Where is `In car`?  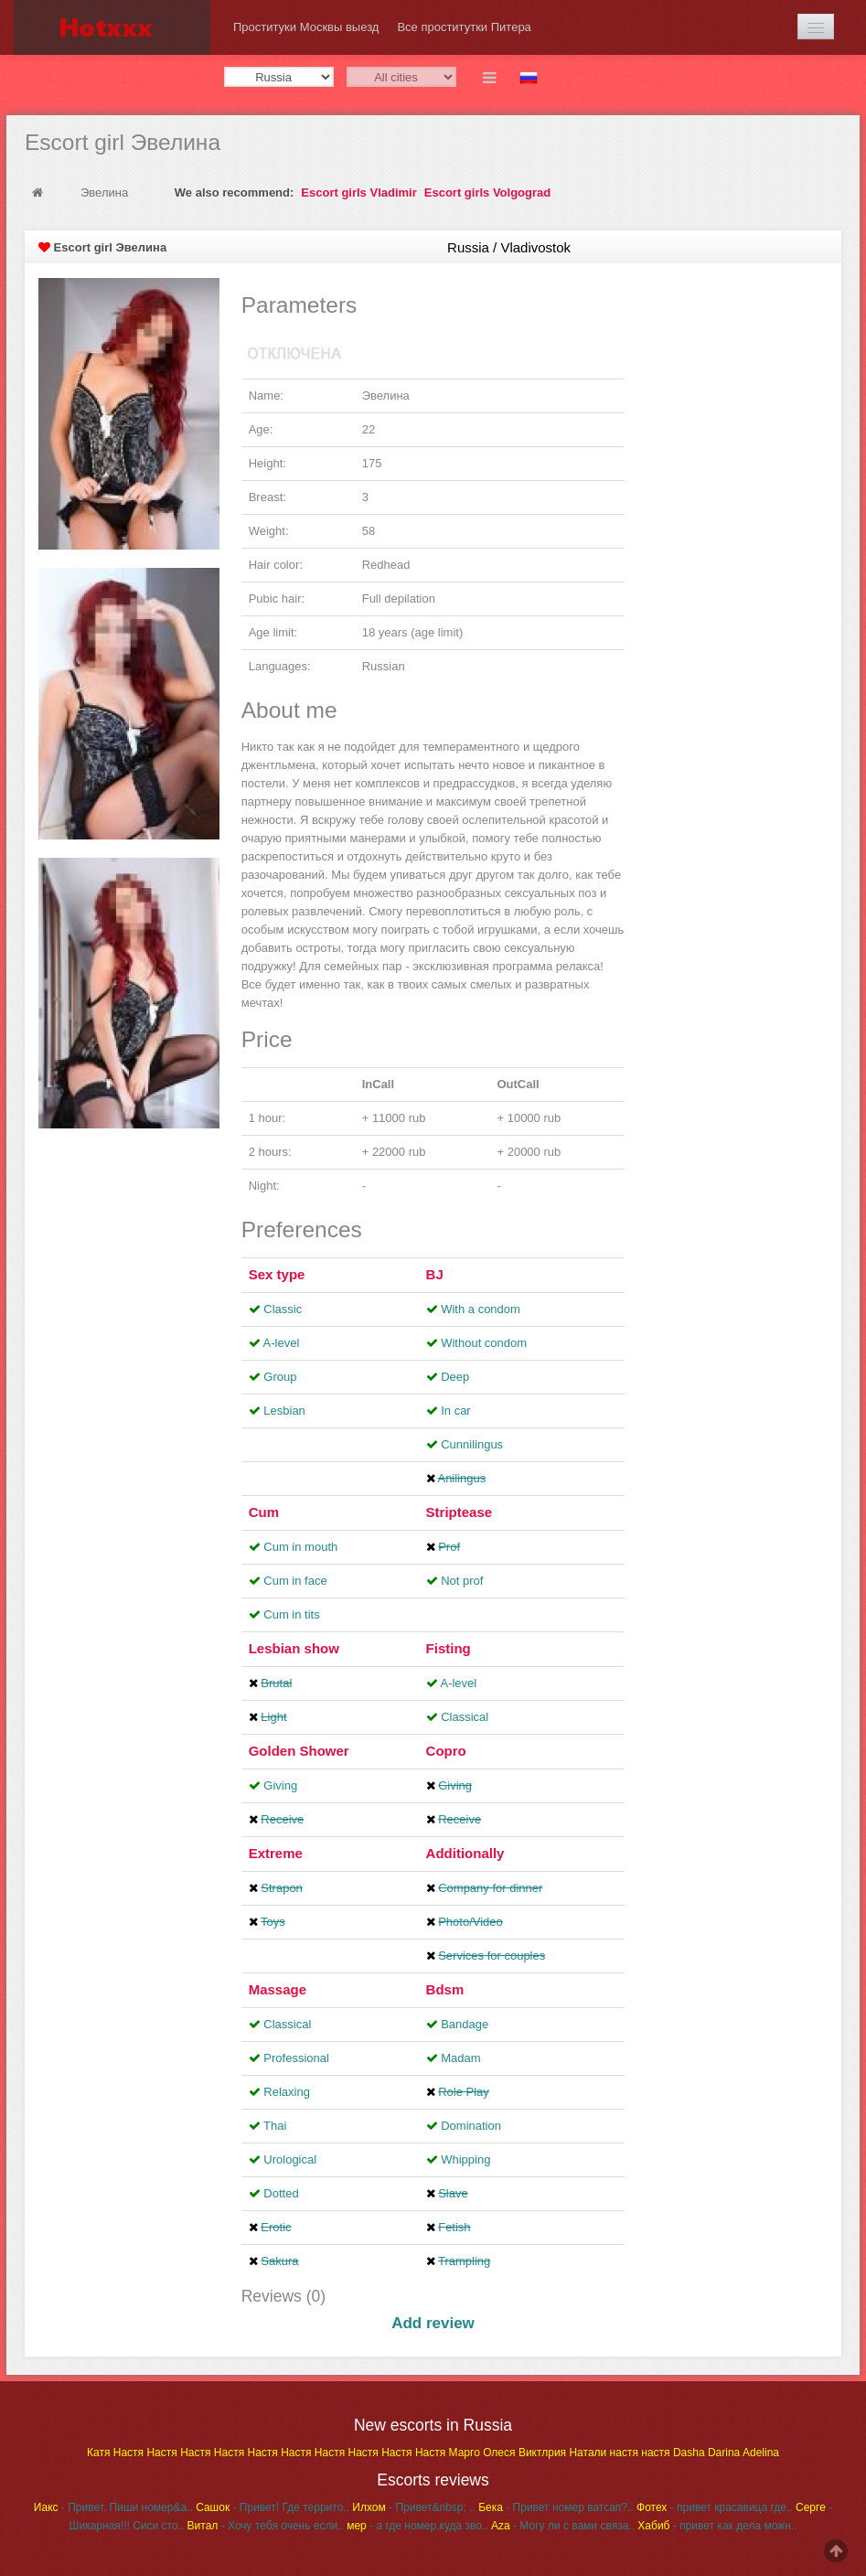
In car is located at coordinates (456, 1410).